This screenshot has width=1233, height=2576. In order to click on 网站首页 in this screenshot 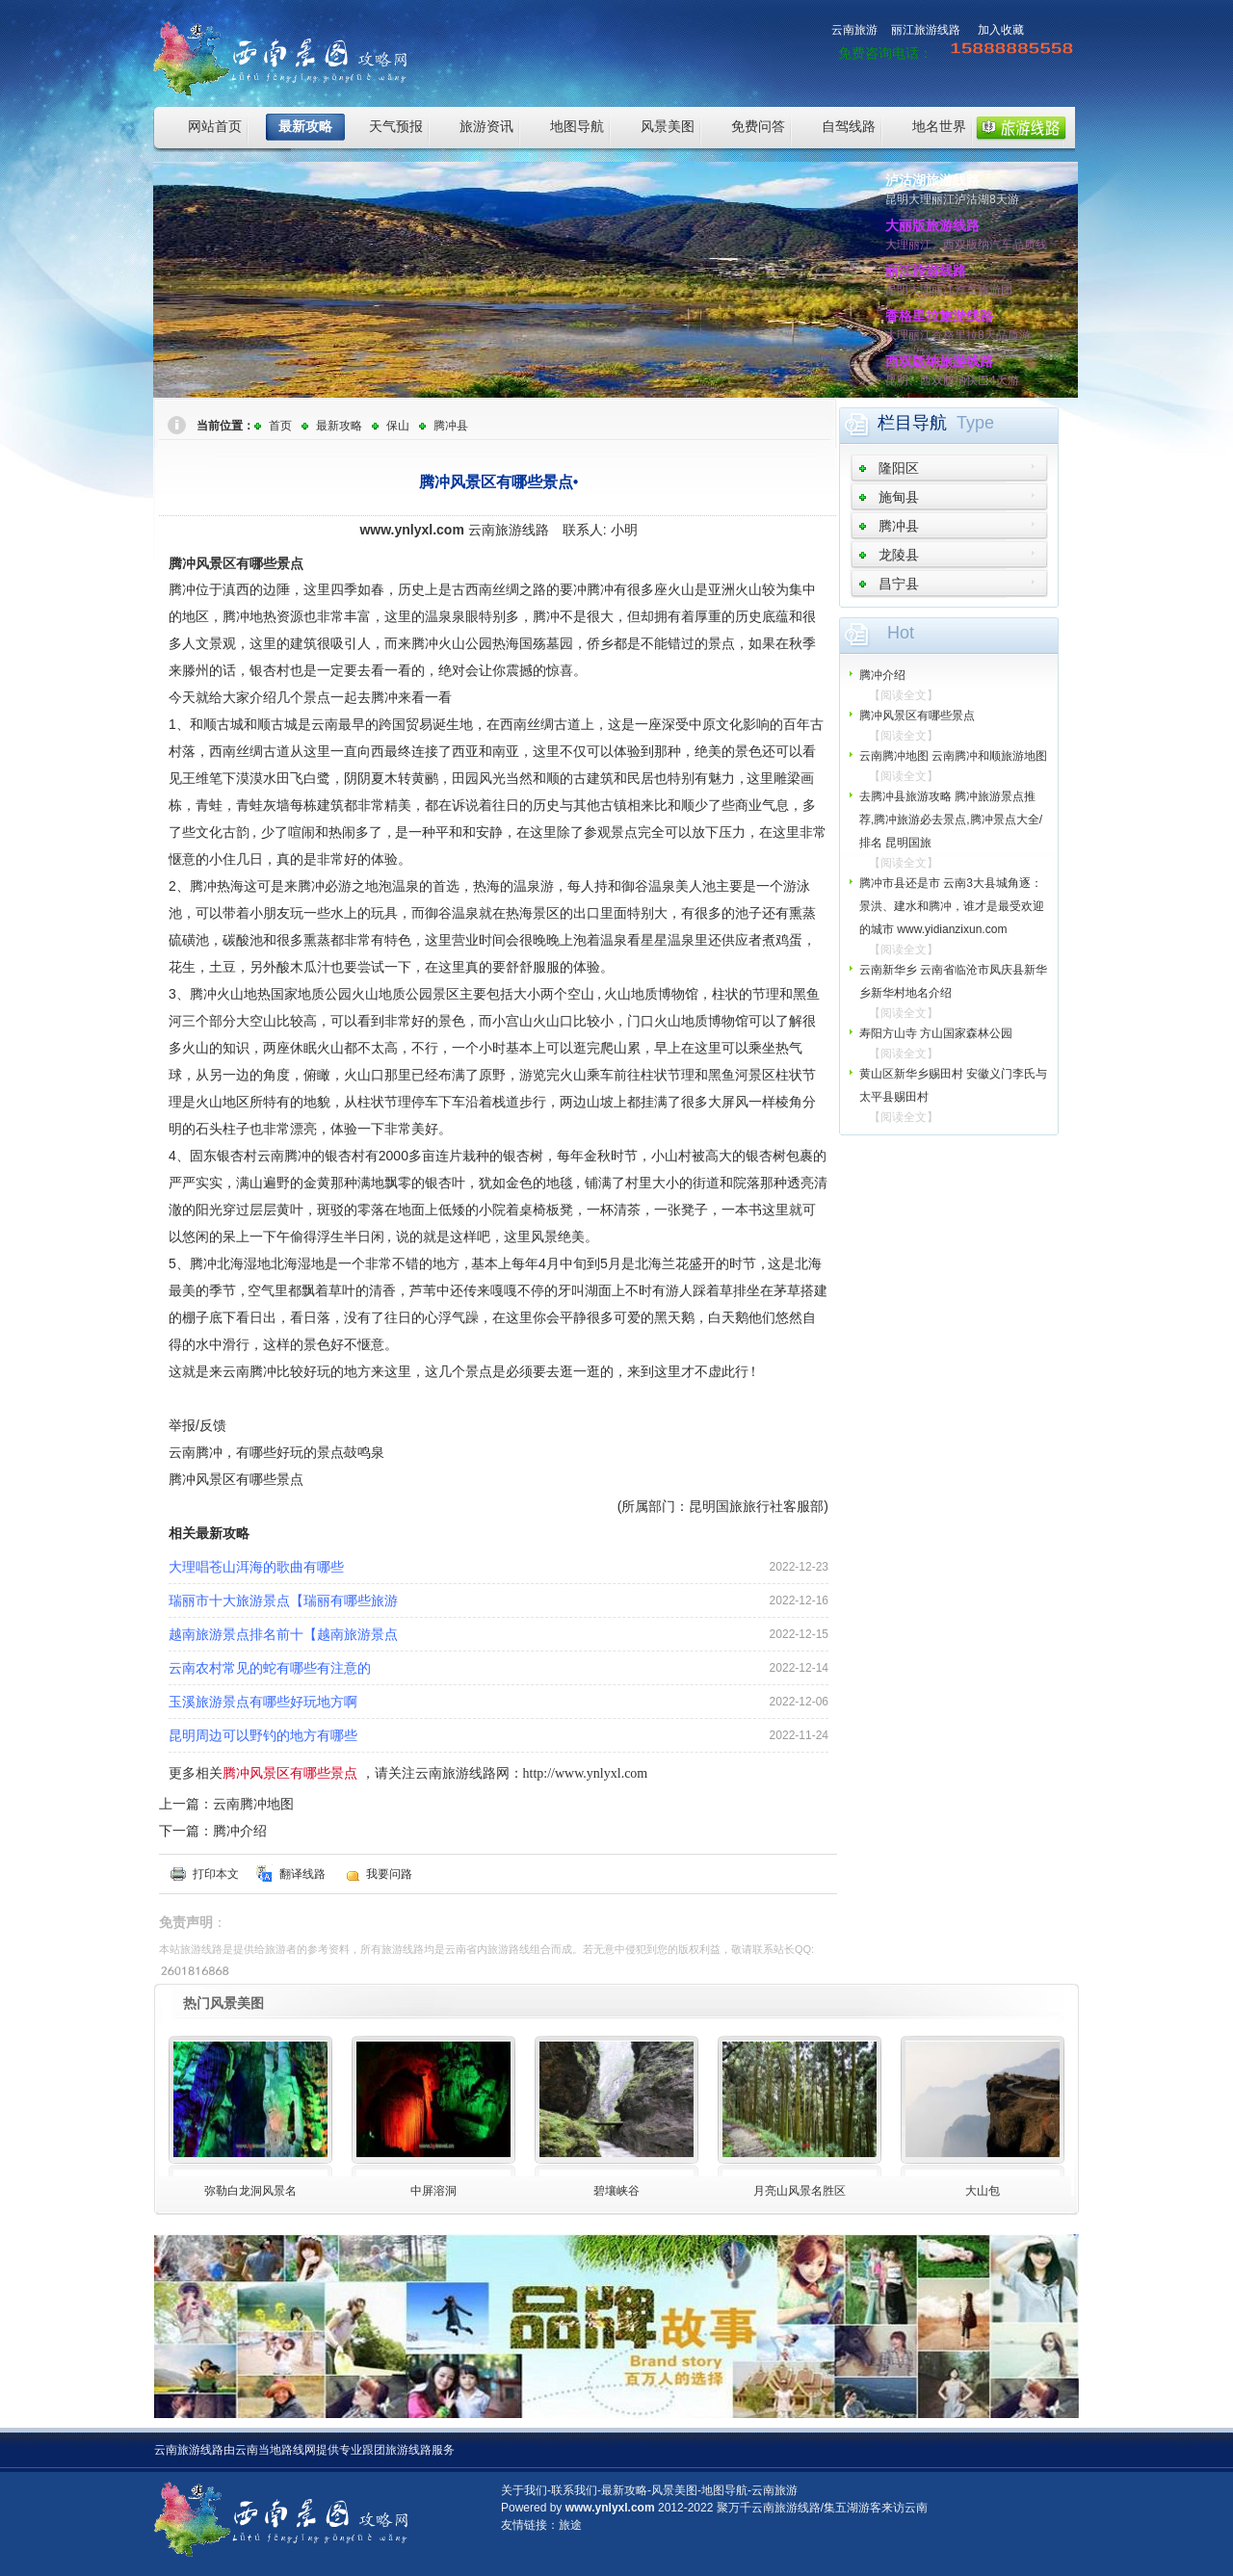, I will do `click(215, 126)`.